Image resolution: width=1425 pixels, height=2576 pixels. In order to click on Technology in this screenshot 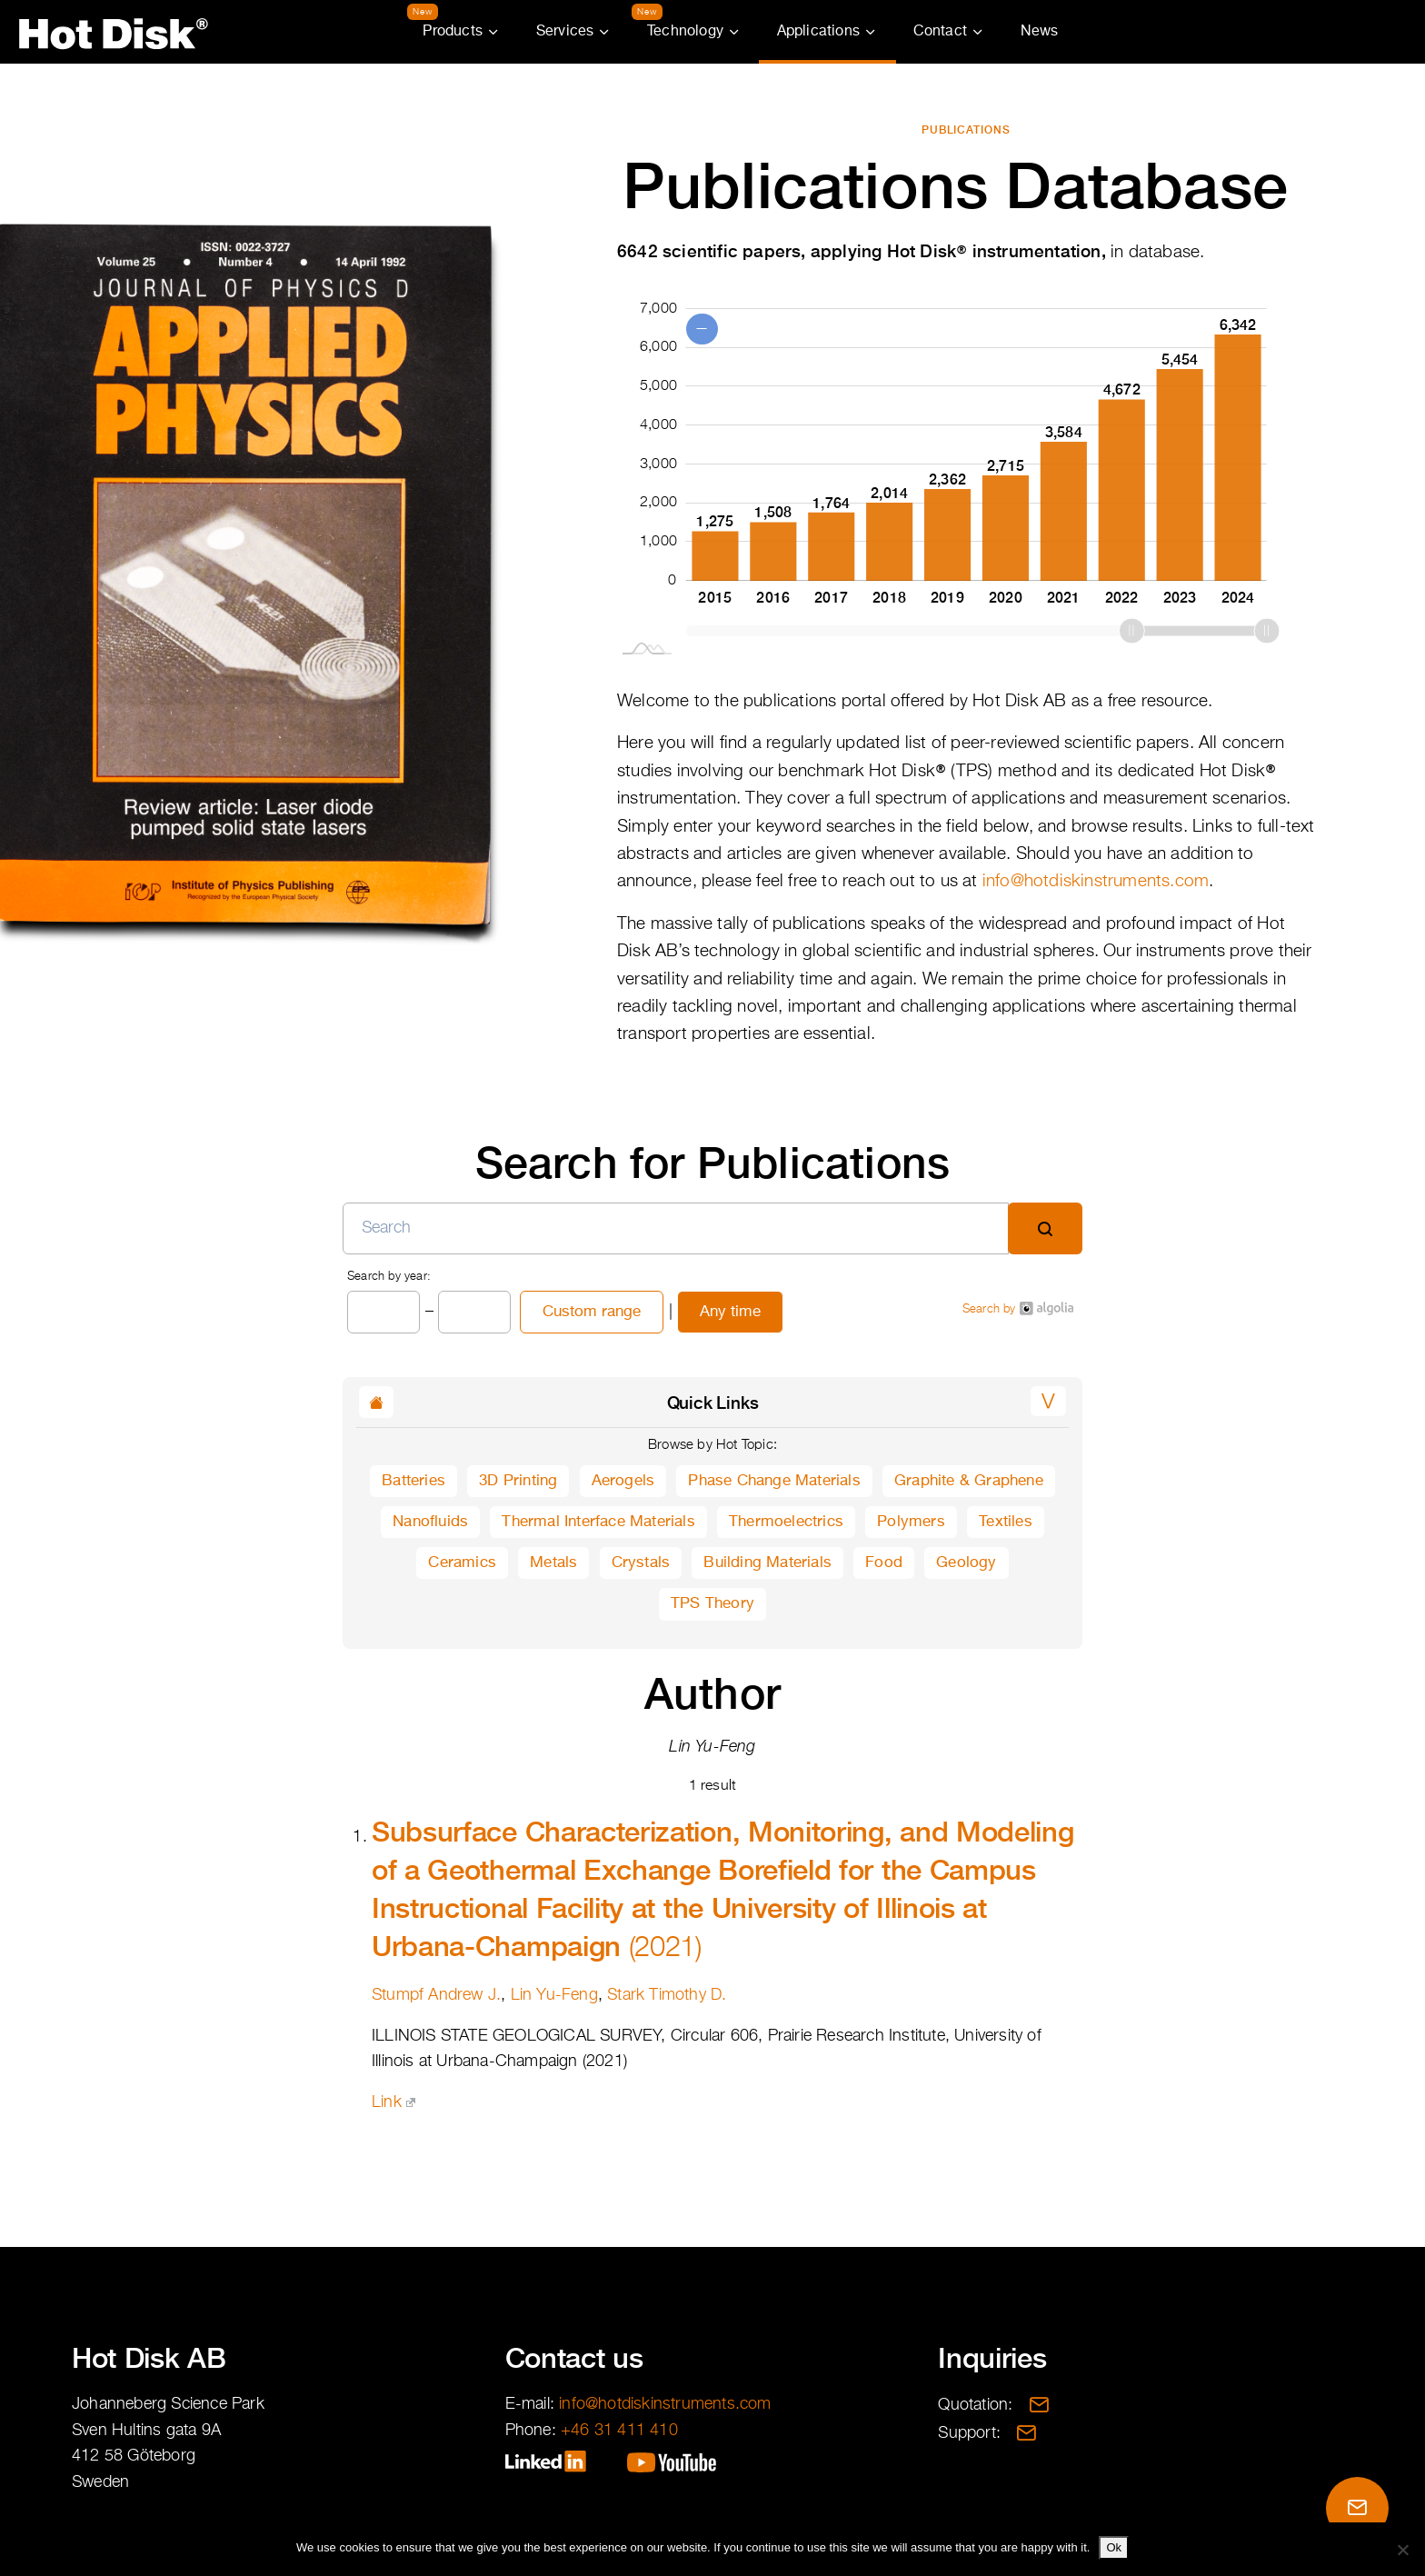, I will do `click(685, 32)`.